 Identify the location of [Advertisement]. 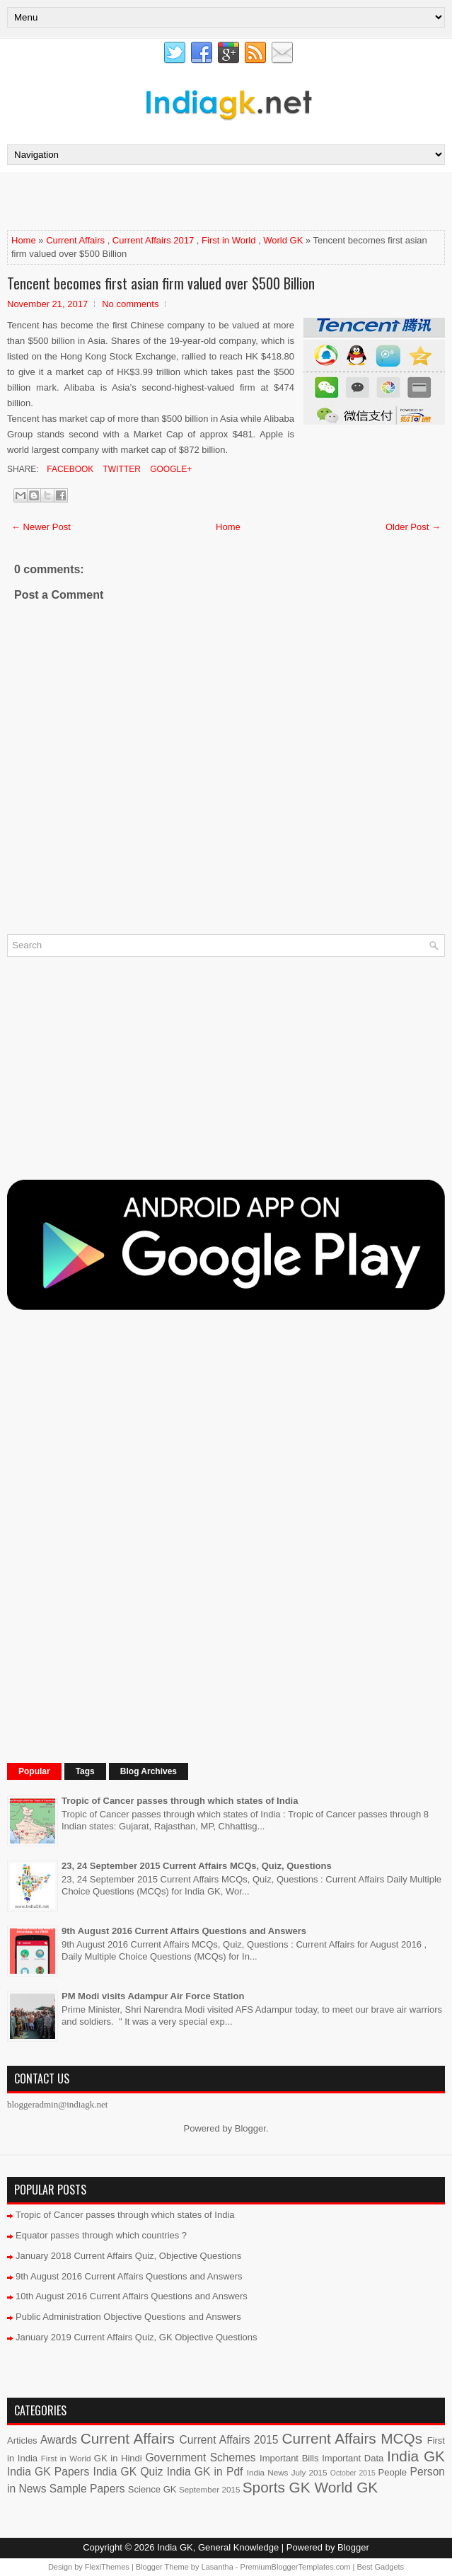
(172, 200).